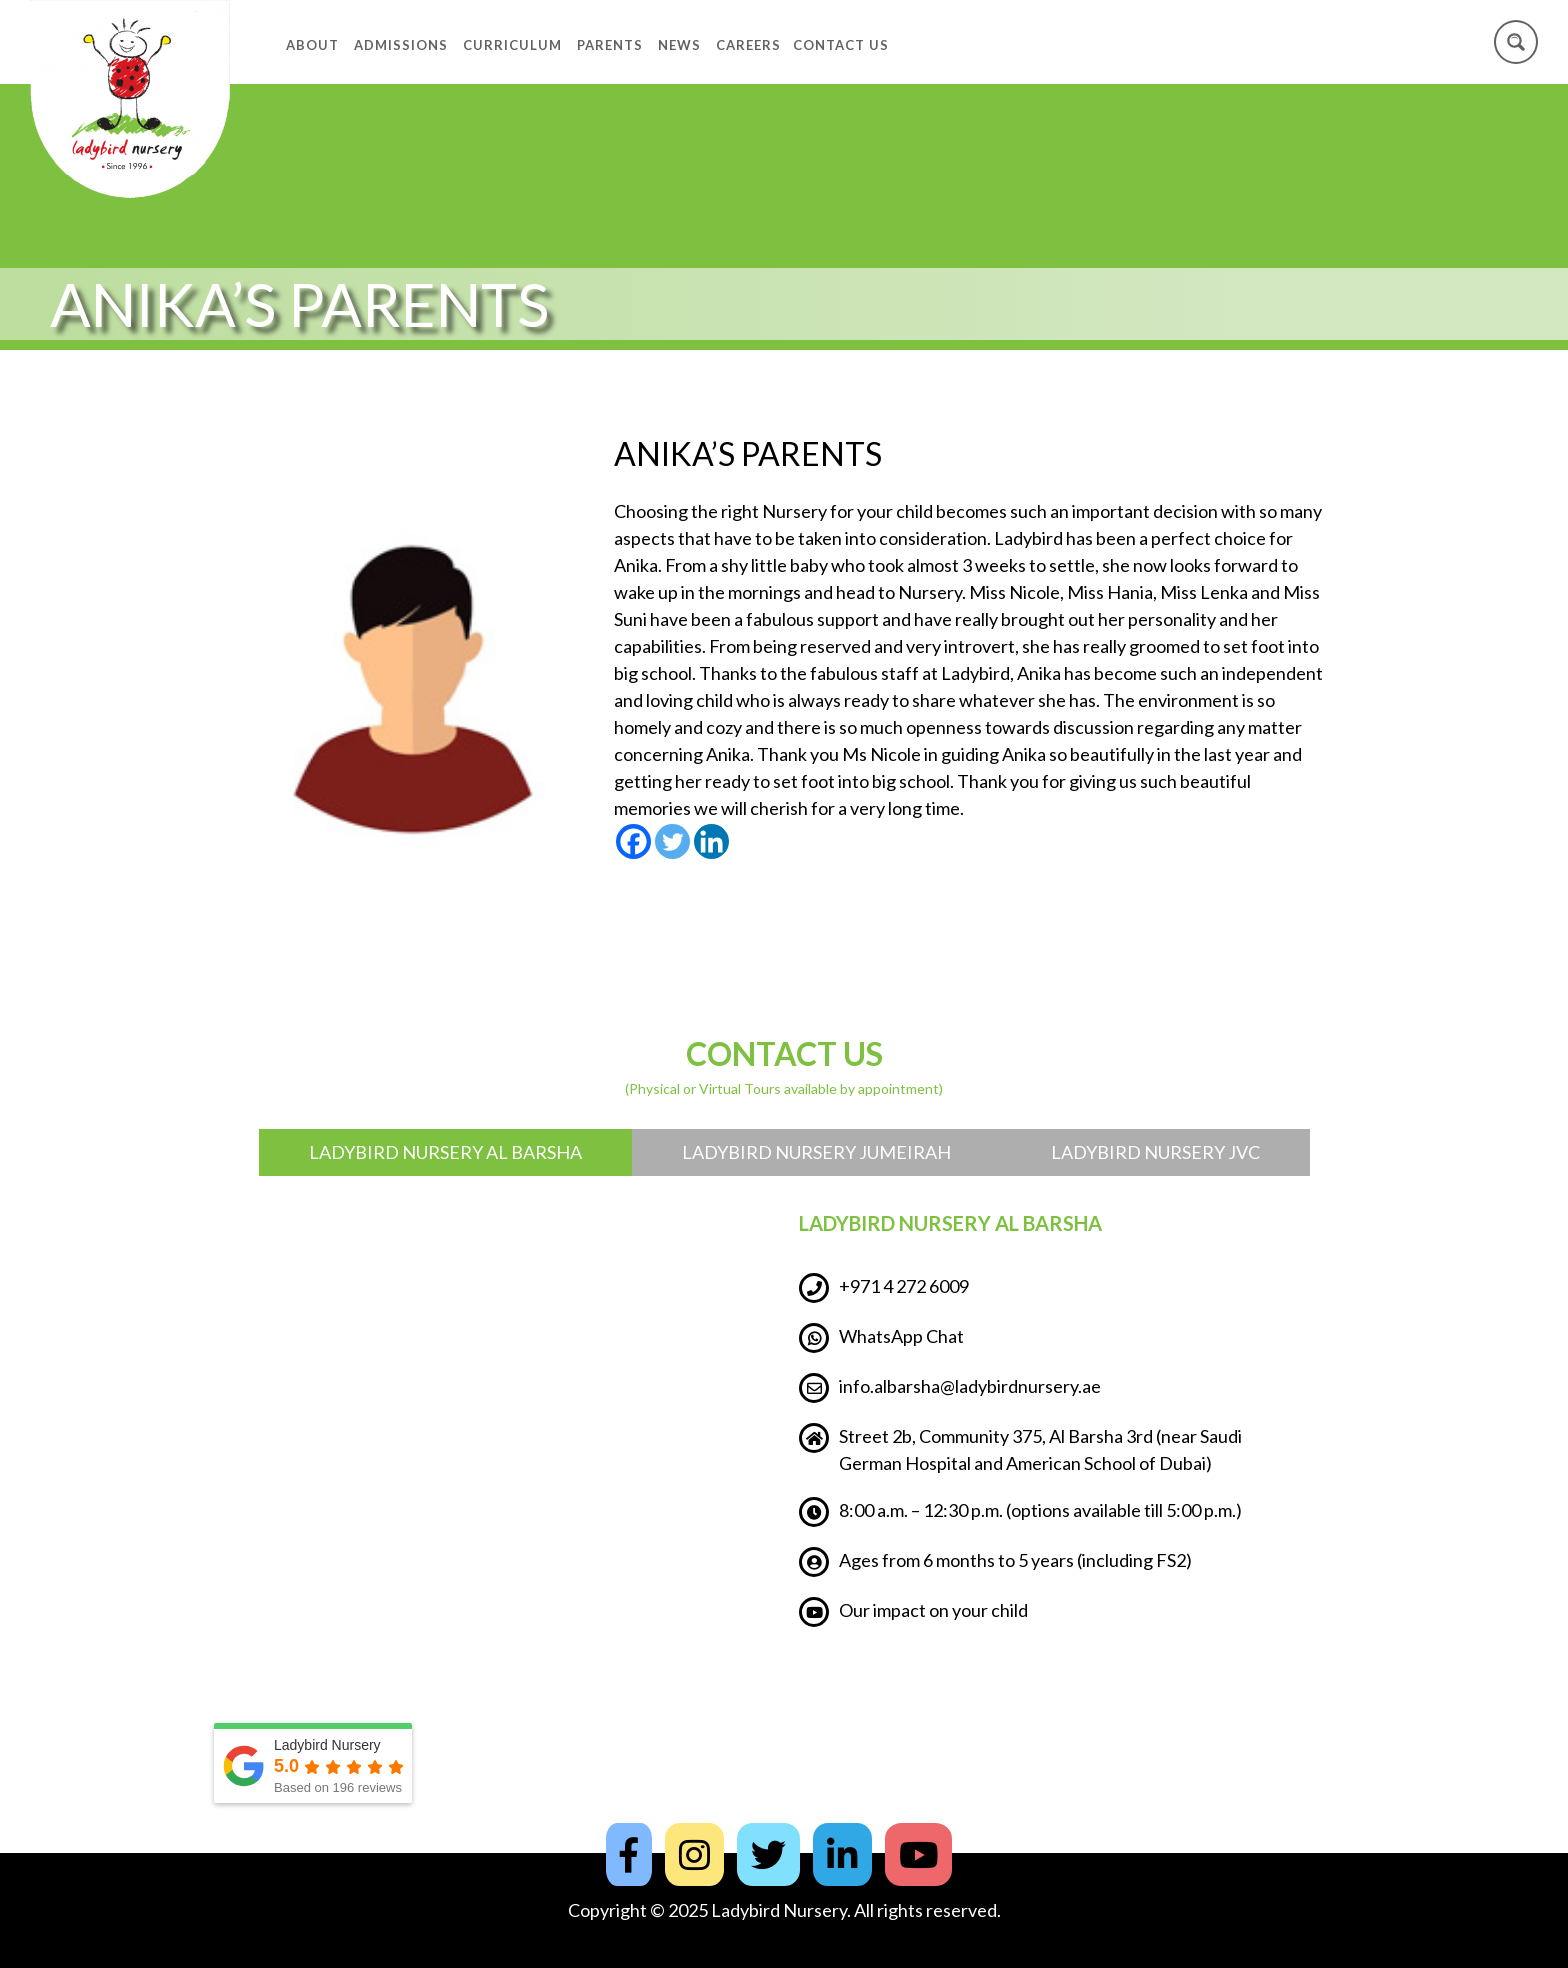  What do you see at coordinates (1020, 1512) in the screenshot?
I see `8:00 a.m. – 12:30 p.m. (options available till 5:00 p.m.)` at bounding box center [1020, 1512].